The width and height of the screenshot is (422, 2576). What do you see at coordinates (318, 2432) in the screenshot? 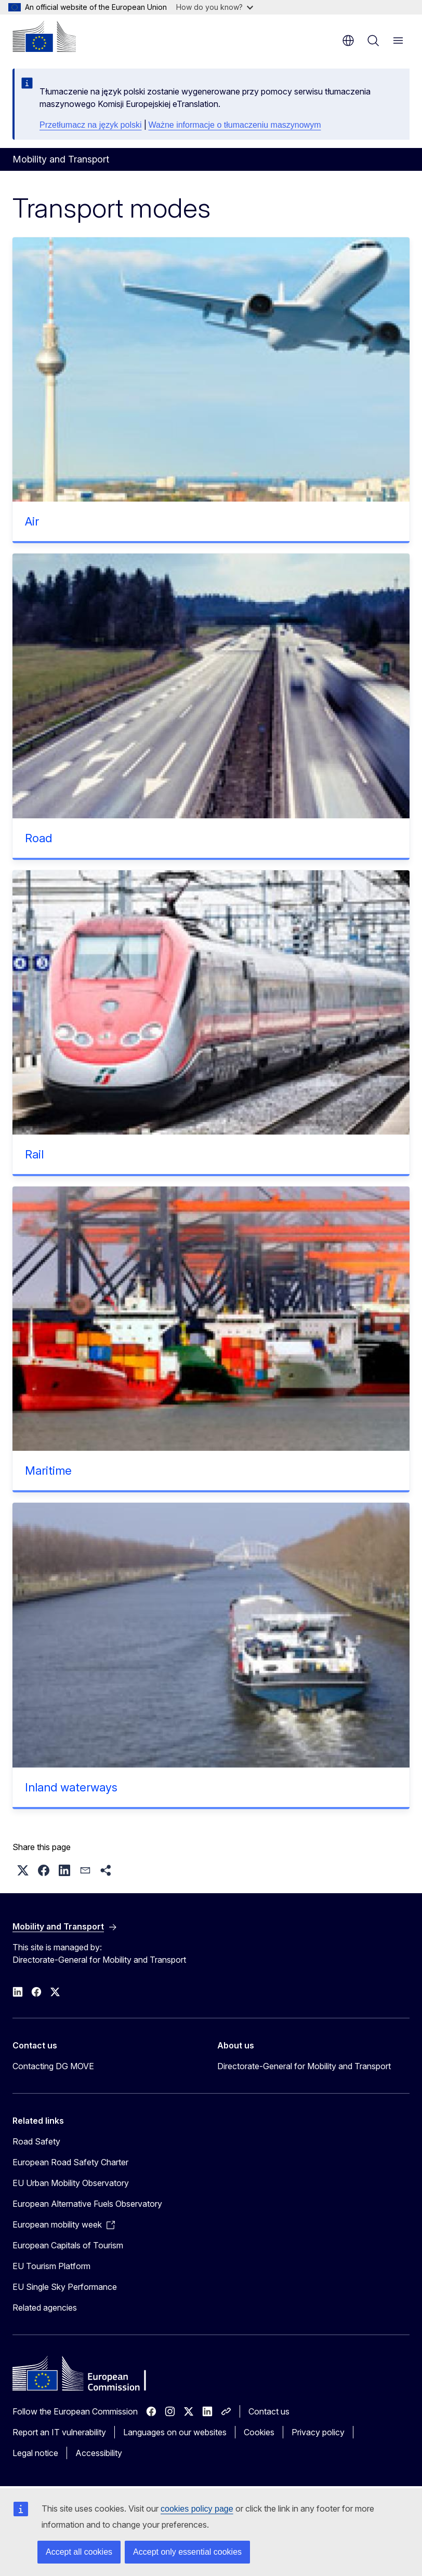
I see `Privacy policy` at bounding box center [318, 2432].